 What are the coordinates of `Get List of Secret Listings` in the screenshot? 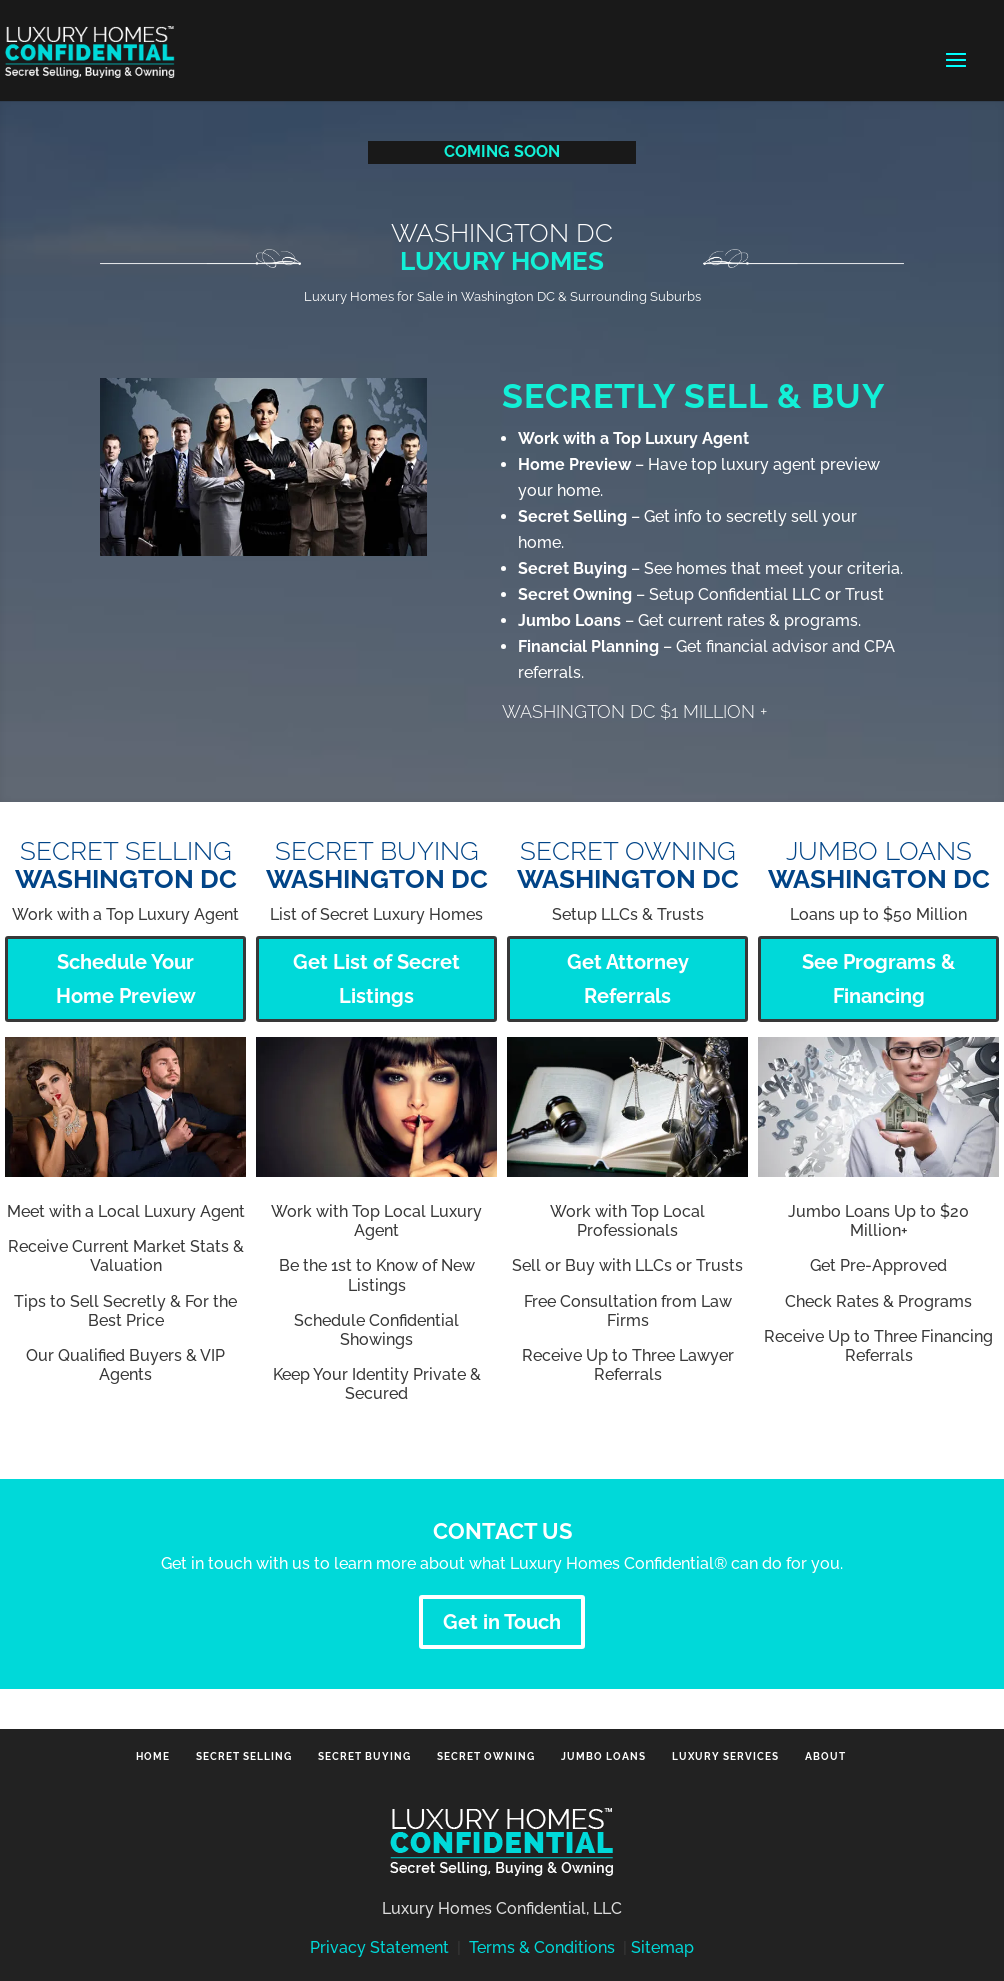 It's located at (376, 979).